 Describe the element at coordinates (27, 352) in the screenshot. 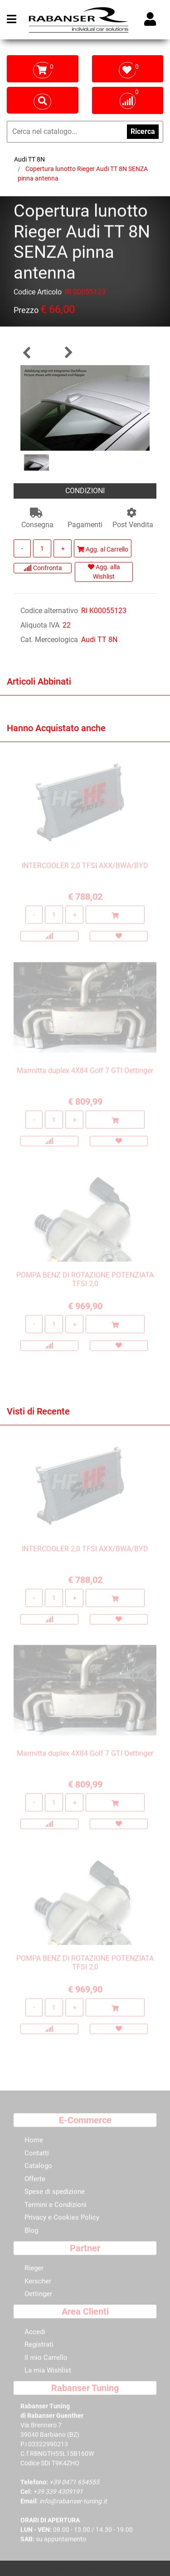

I see `[Previous product: Copertura lunotto Rieger Audi TT 8N con pinna antenna integrata]` at that location.